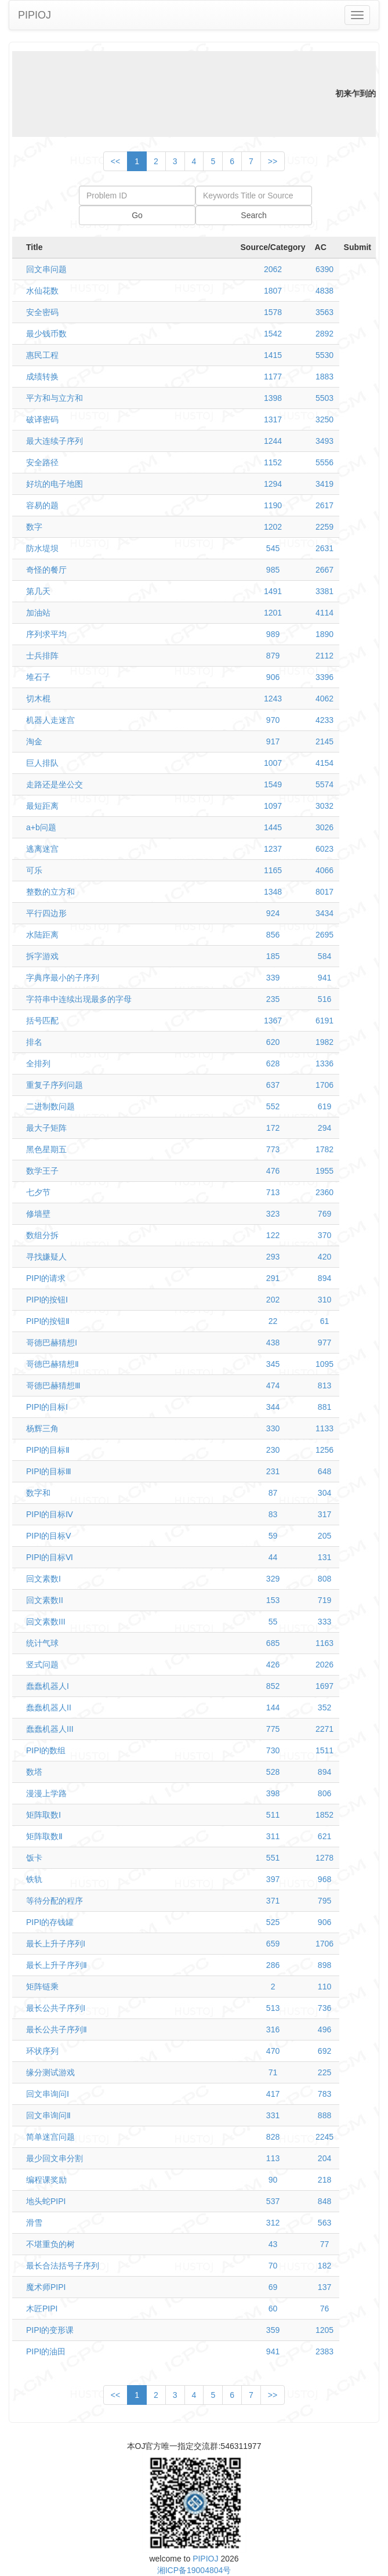  What do you see at coordinates (273, 1879) in the screenshot?
I see `397` at bounding box center [273, 1879].